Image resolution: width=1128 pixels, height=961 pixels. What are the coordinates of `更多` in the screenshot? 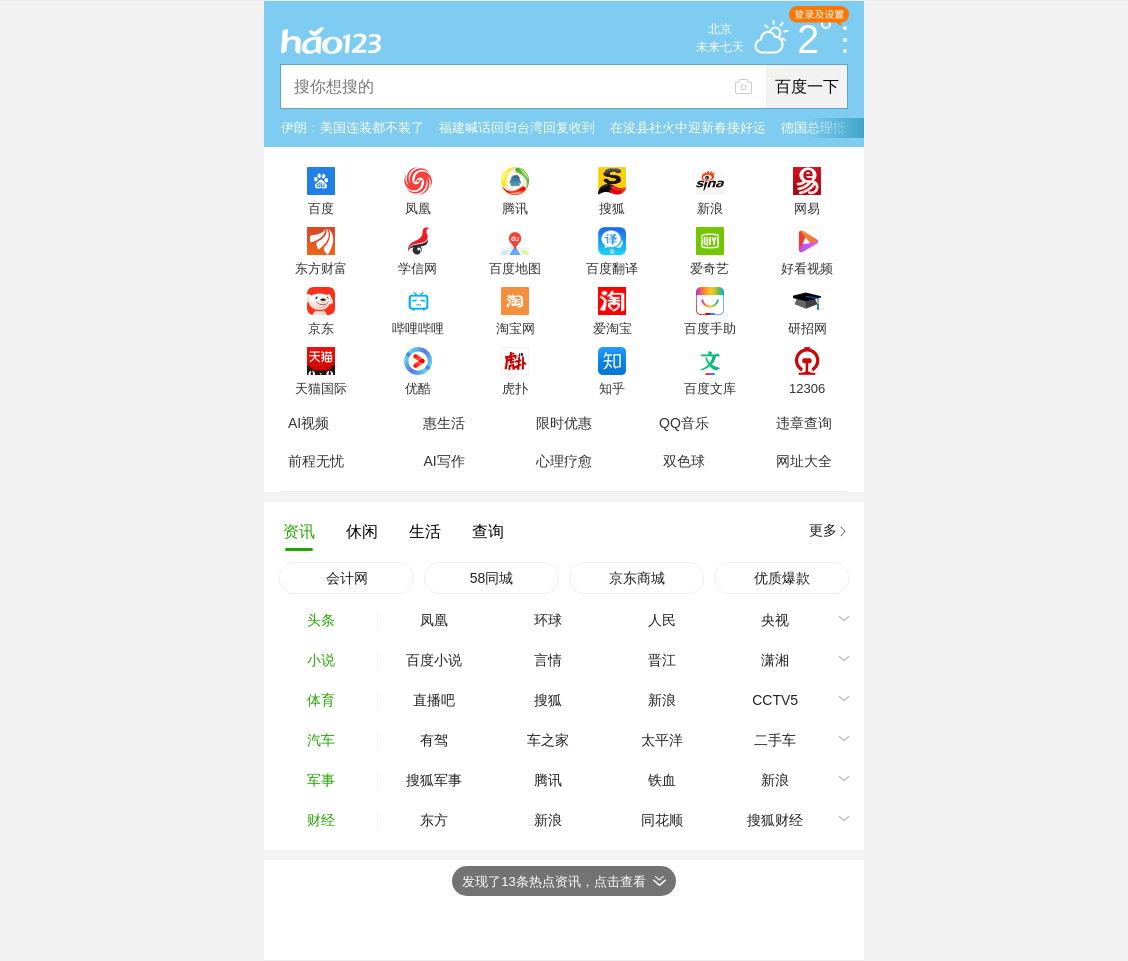 It's located at (823, 530).